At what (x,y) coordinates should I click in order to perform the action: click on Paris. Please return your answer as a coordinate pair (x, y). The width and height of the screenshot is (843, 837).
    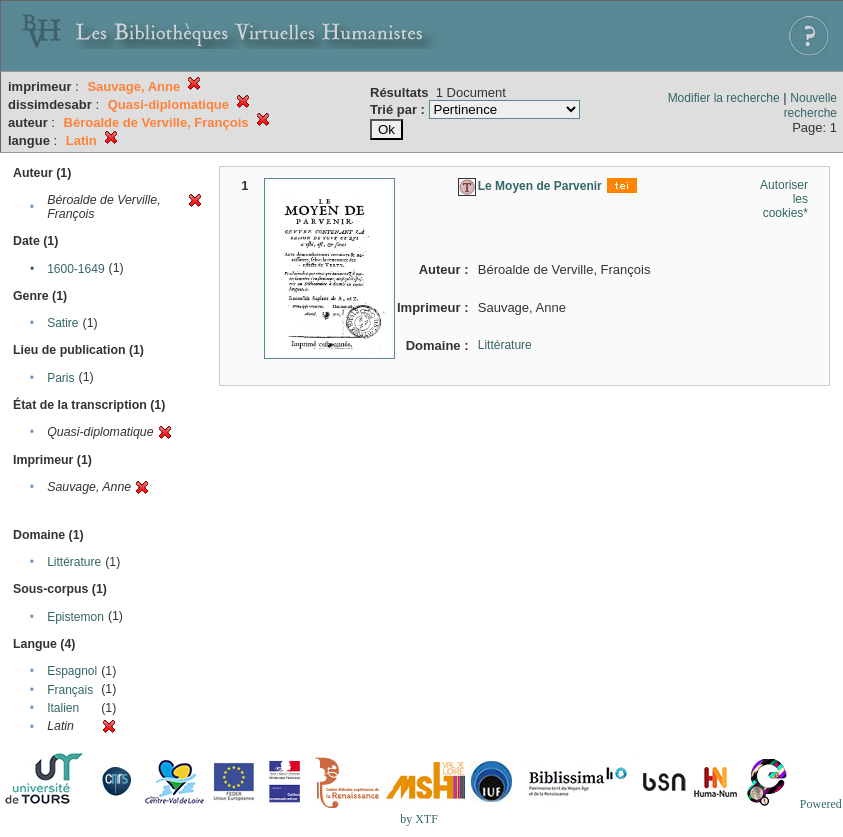
    Looking at the image, I should click on (60, 378).